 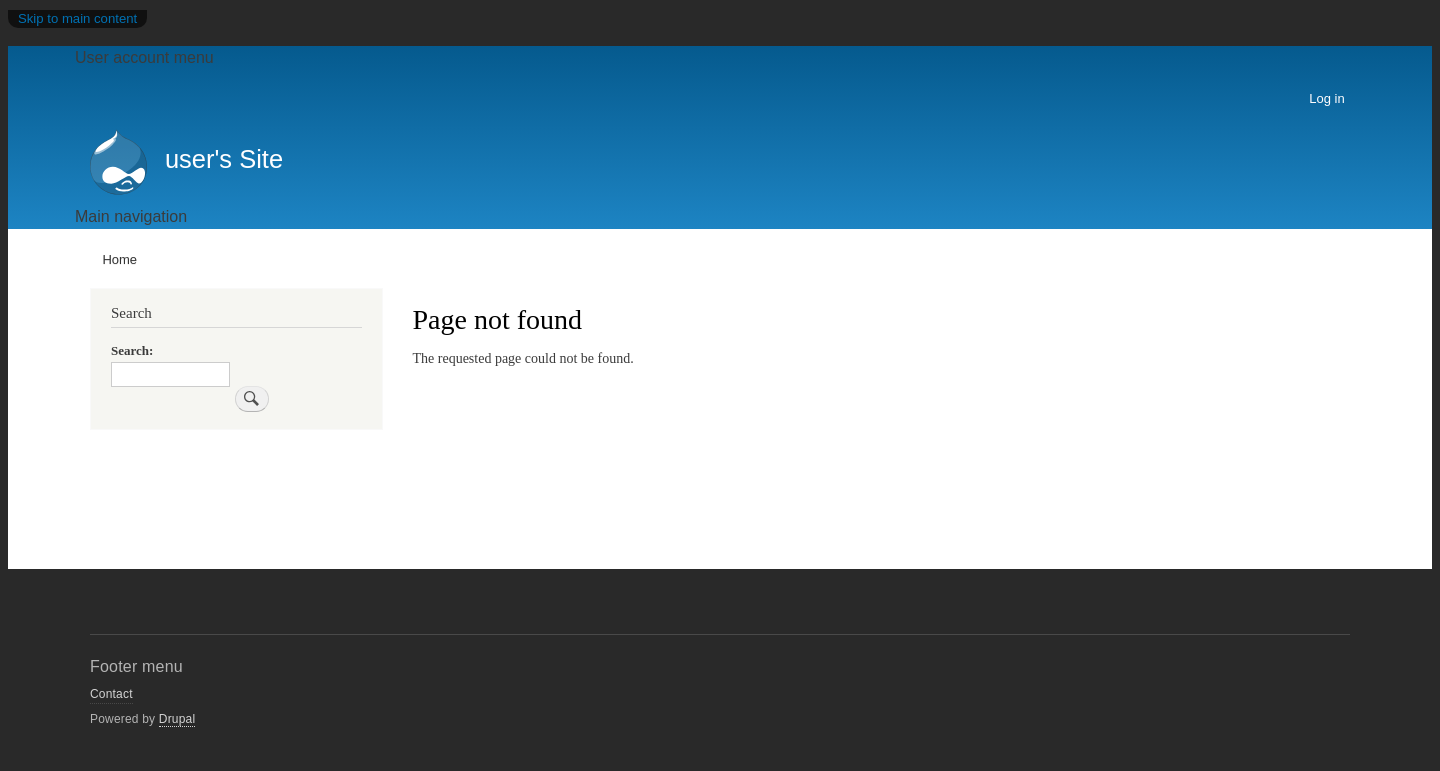 I want to click on Drupal, so click(x=177, y=719).